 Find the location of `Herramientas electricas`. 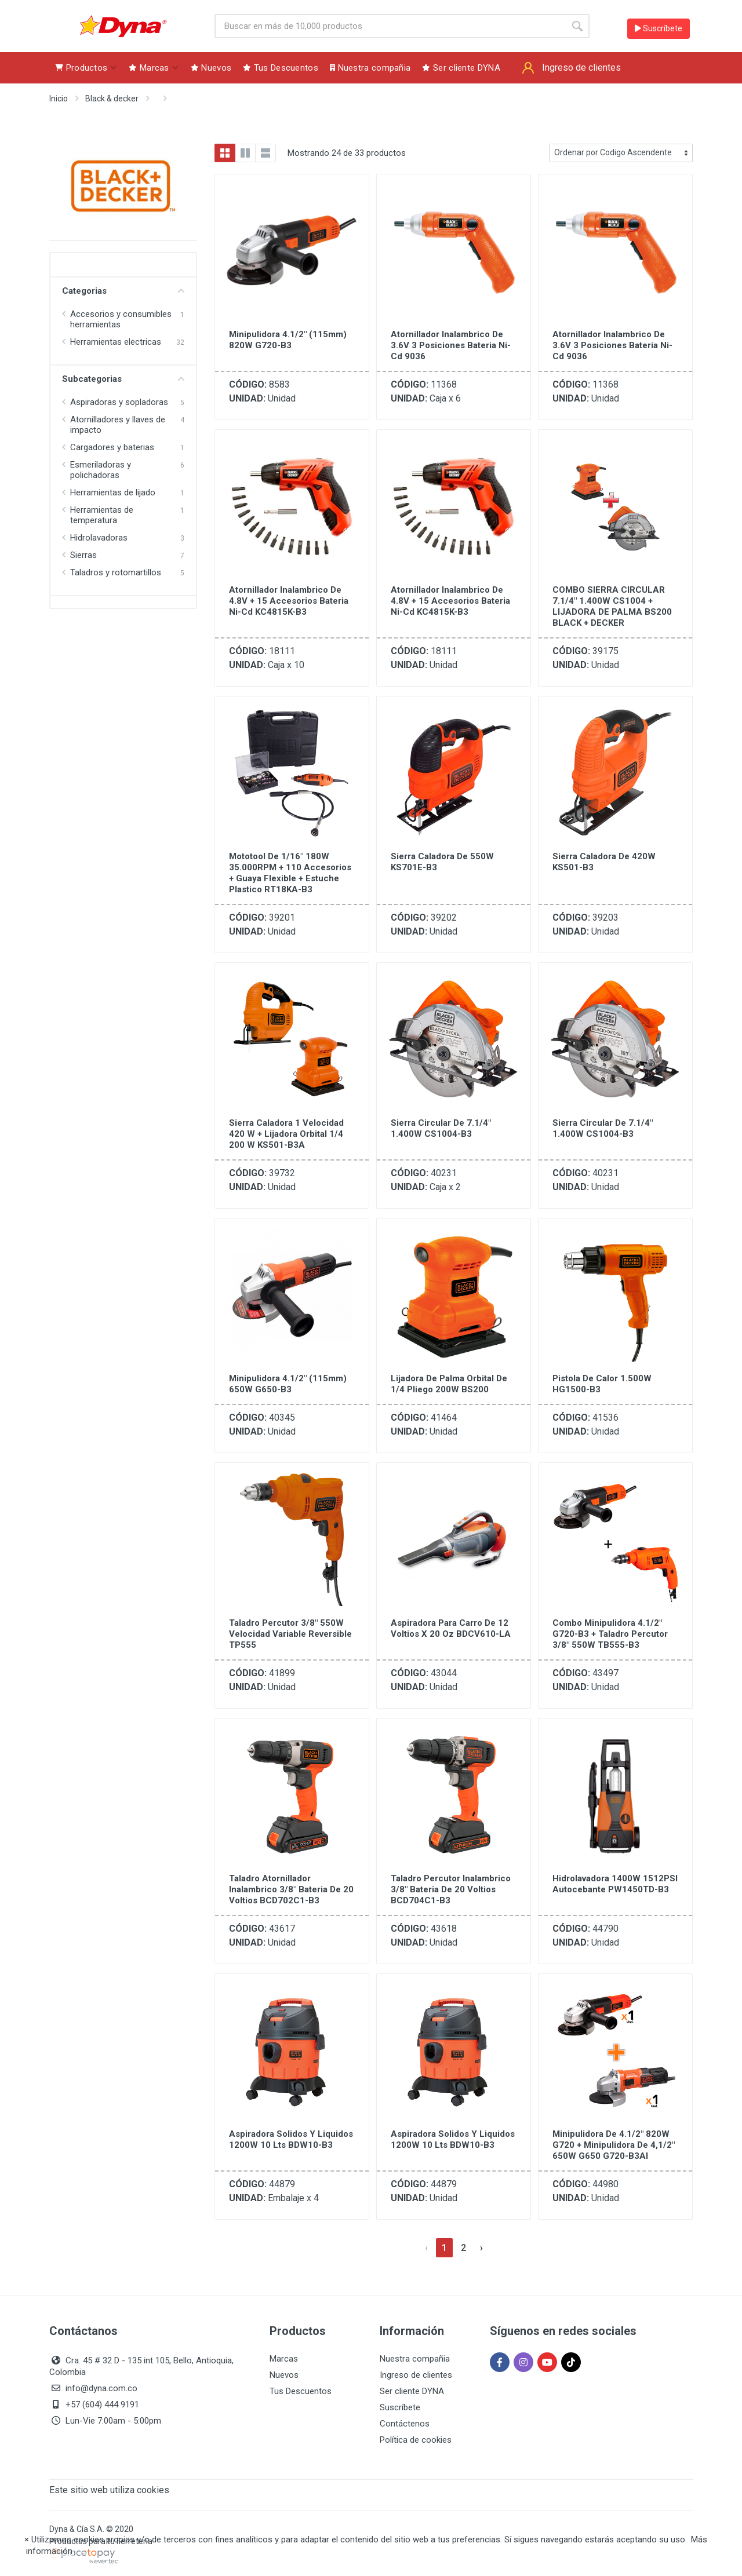

Herramientas electricas is located at coordinates (115, 342).